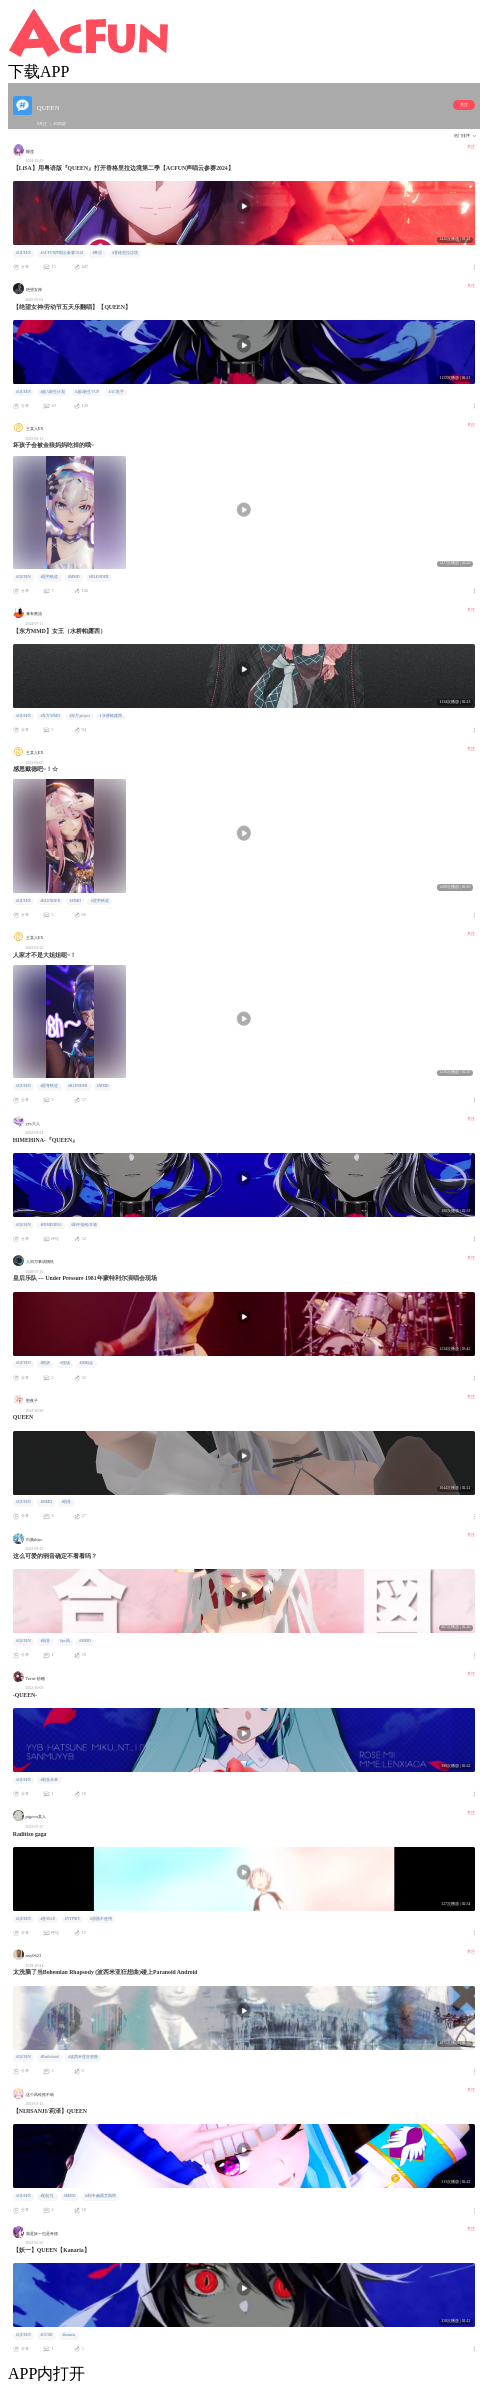 The height and width of the screenshot is (2393, 488). I want to click on #AC歌手, so click(116, 392).